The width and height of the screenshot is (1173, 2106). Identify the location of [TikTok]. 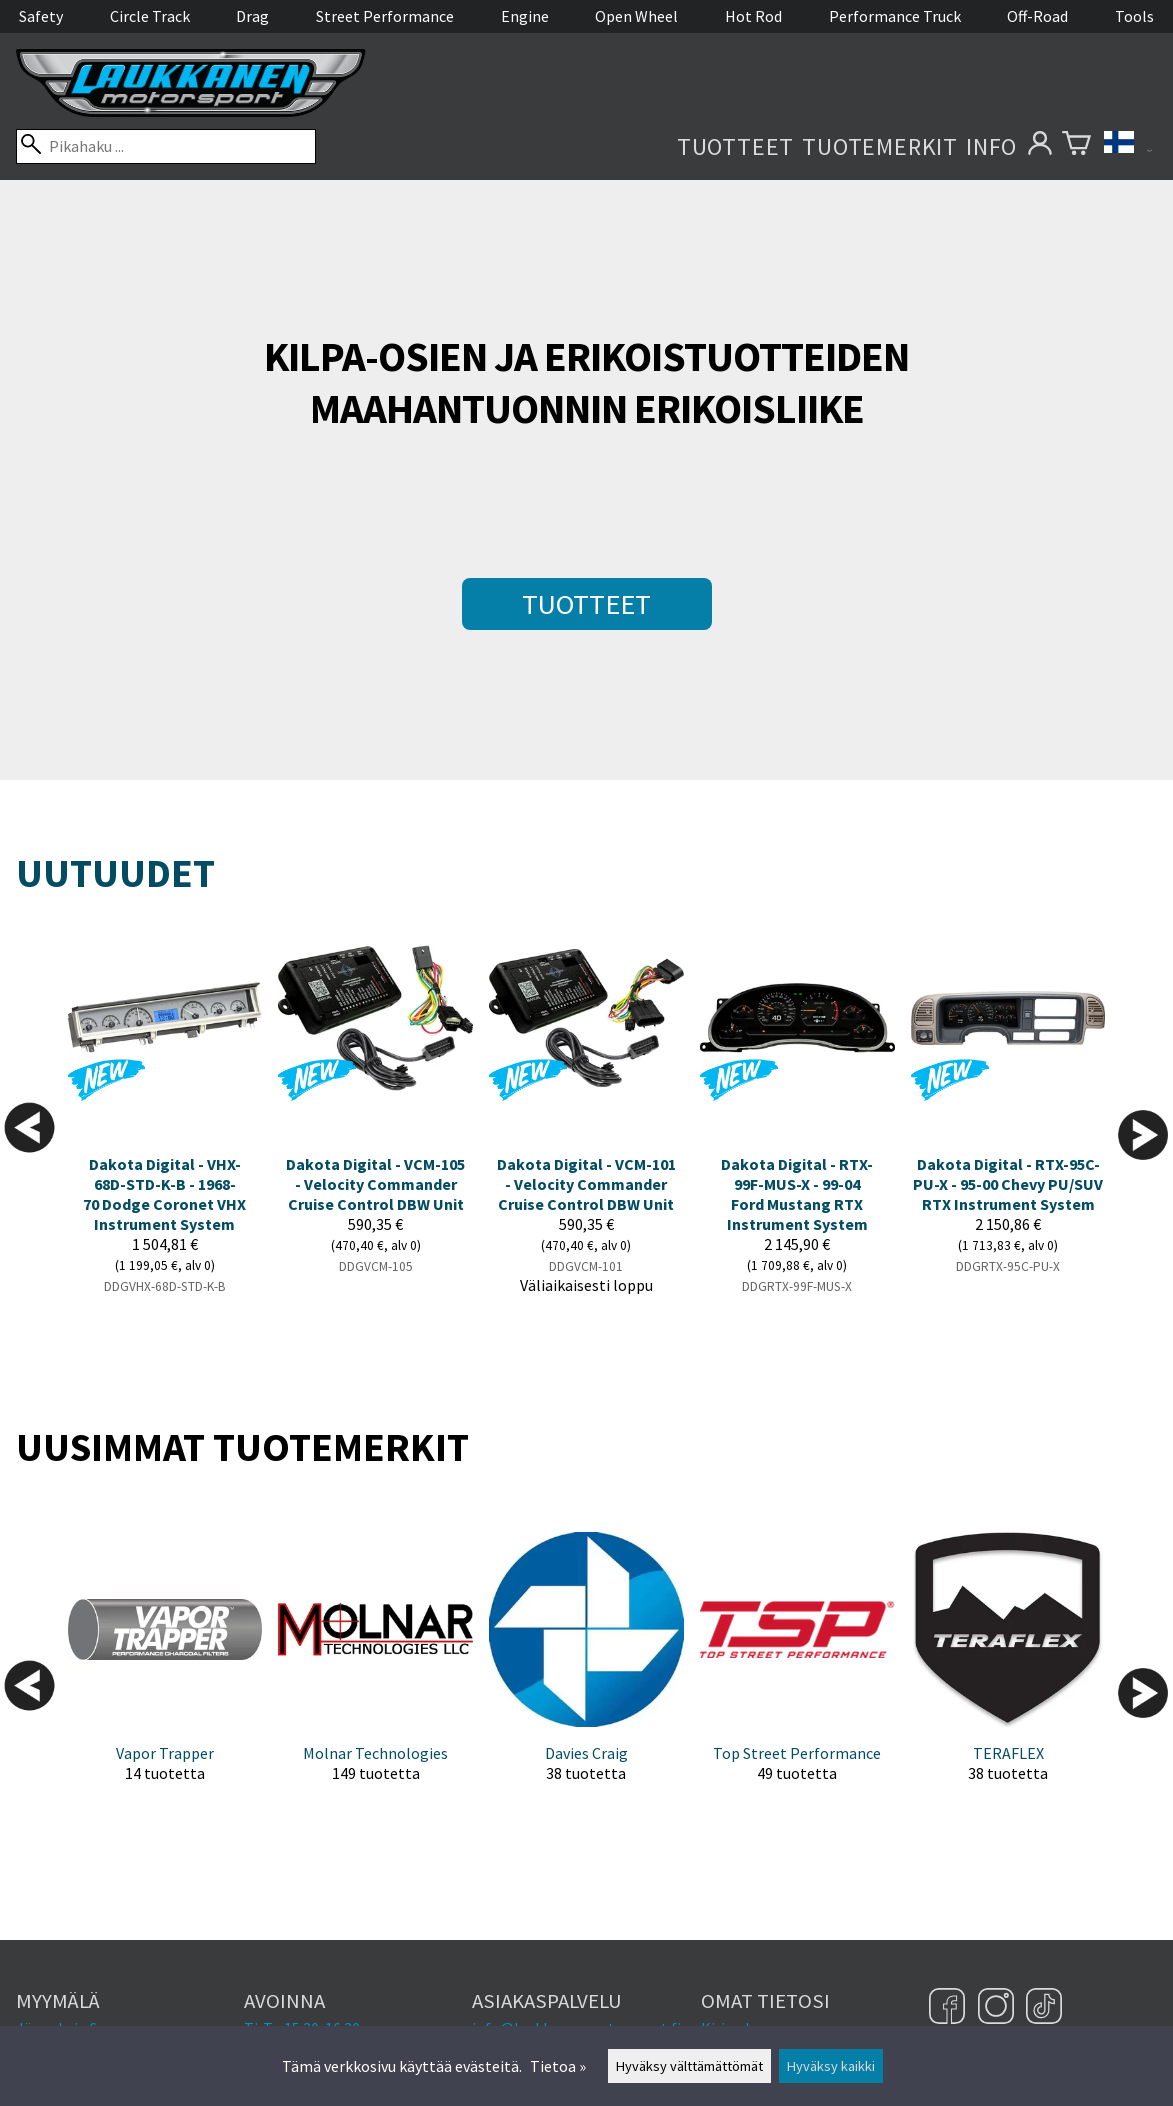
(1044, 2008).